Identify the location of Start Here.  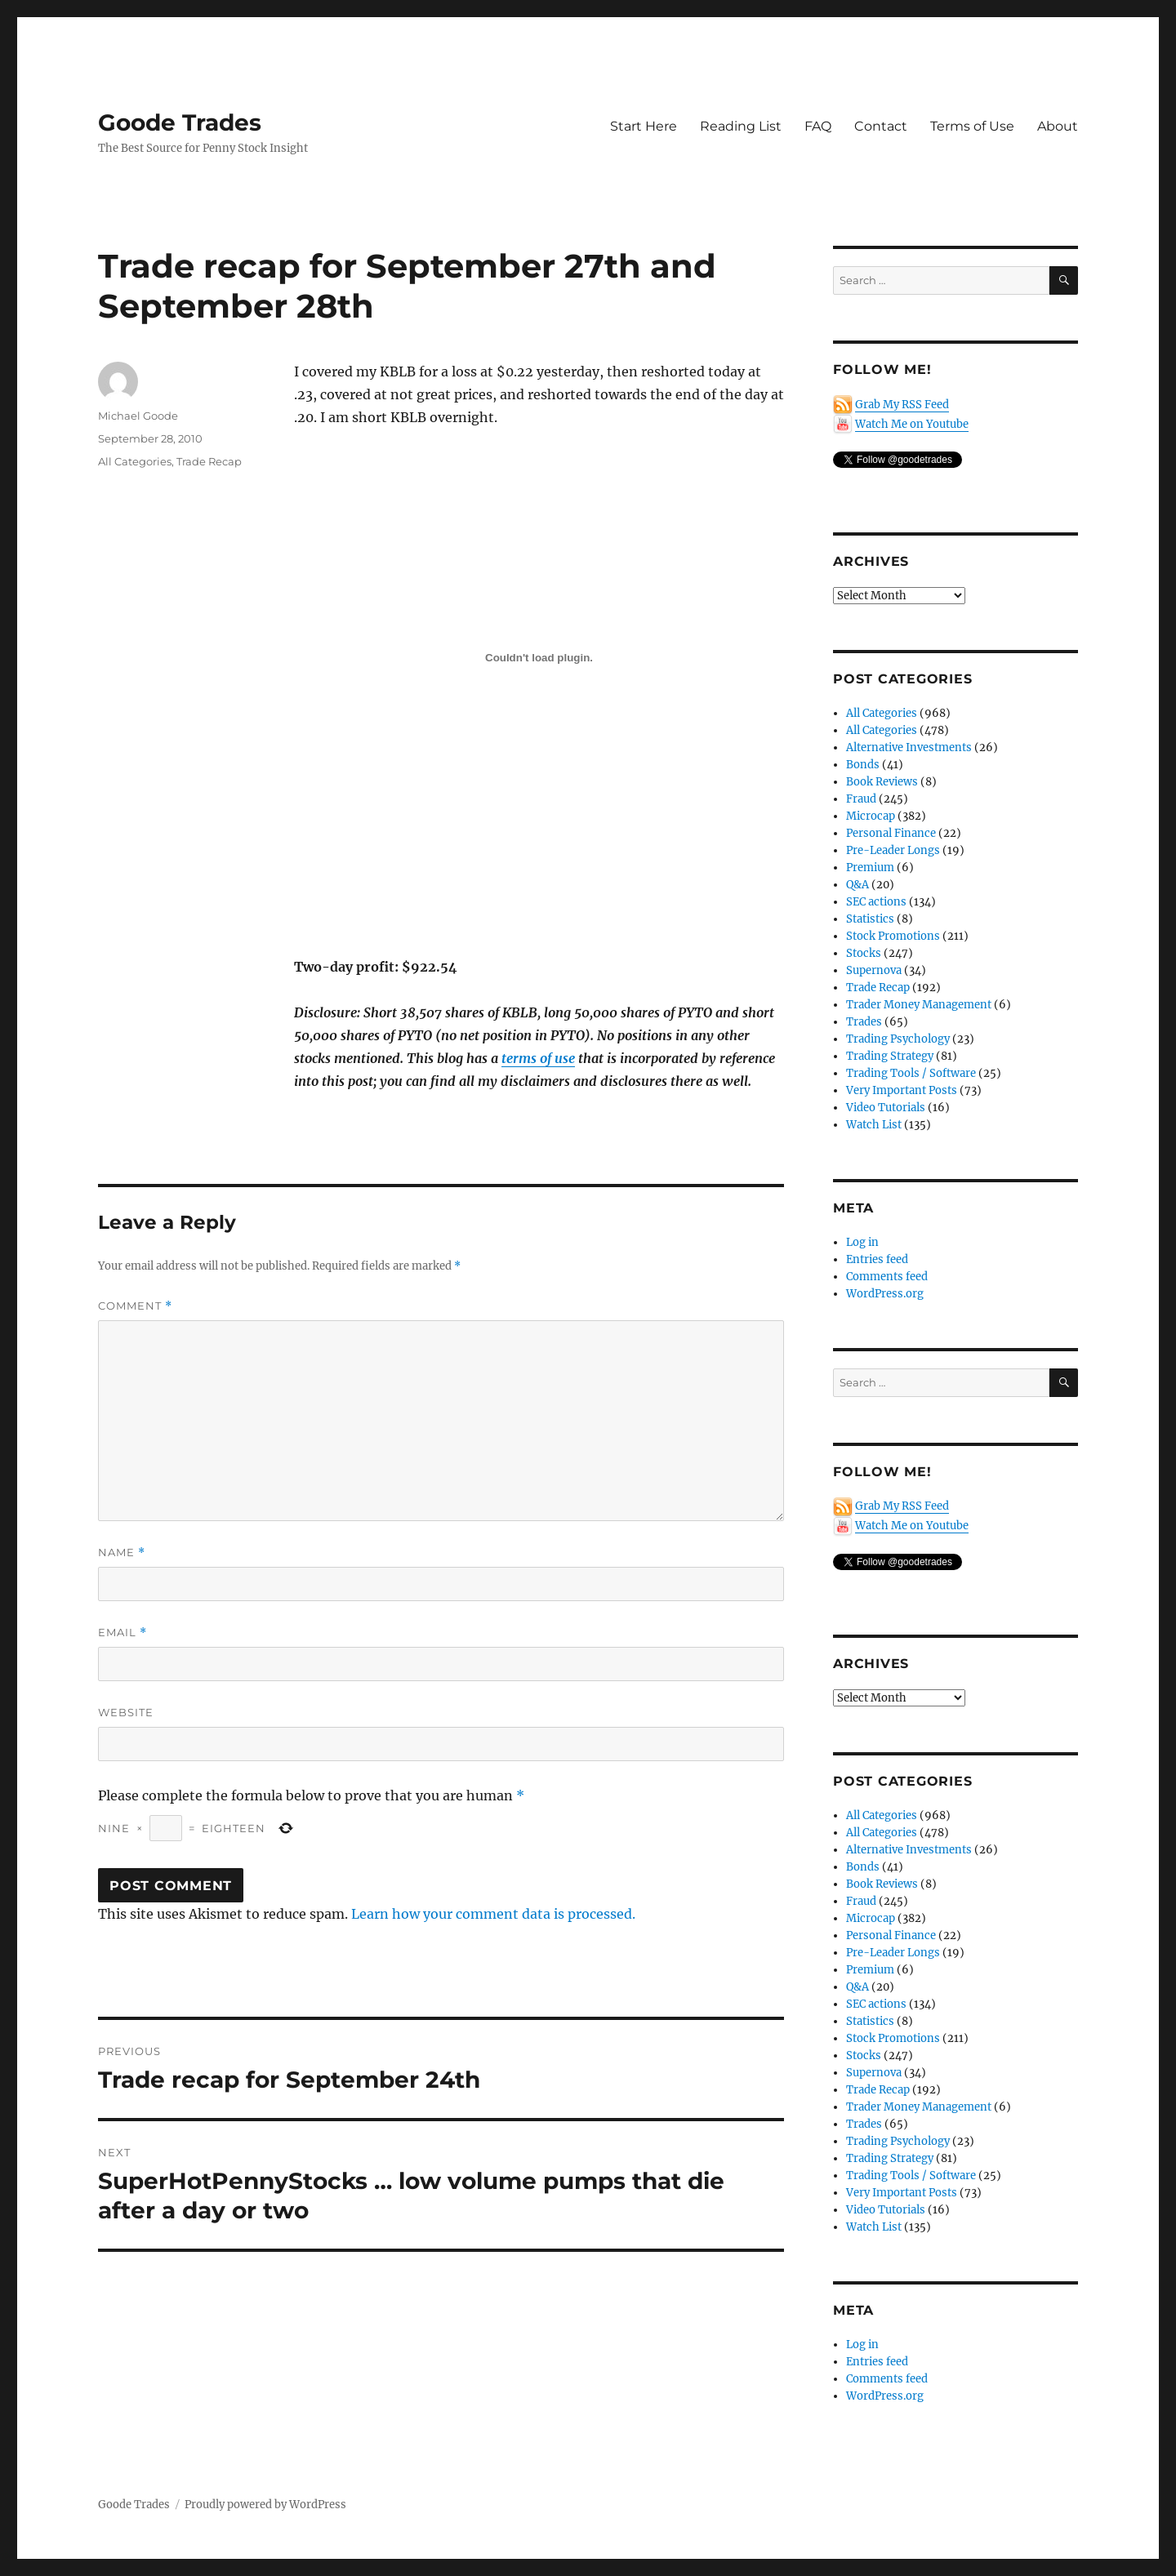
(643, 126).